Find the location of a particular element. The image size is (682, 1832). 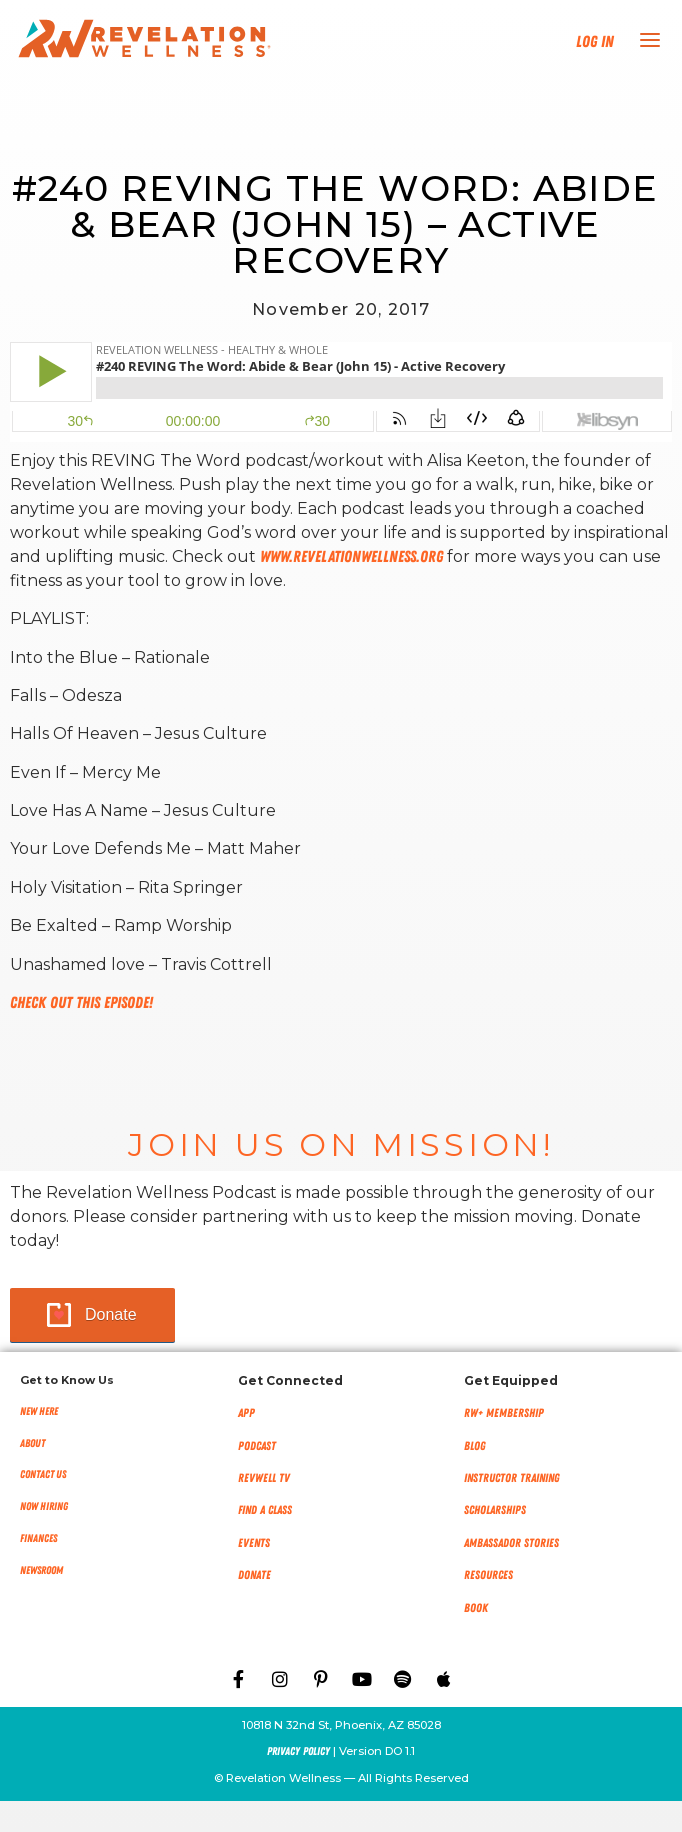

Contact Us is located at coordinates (43, 1474).